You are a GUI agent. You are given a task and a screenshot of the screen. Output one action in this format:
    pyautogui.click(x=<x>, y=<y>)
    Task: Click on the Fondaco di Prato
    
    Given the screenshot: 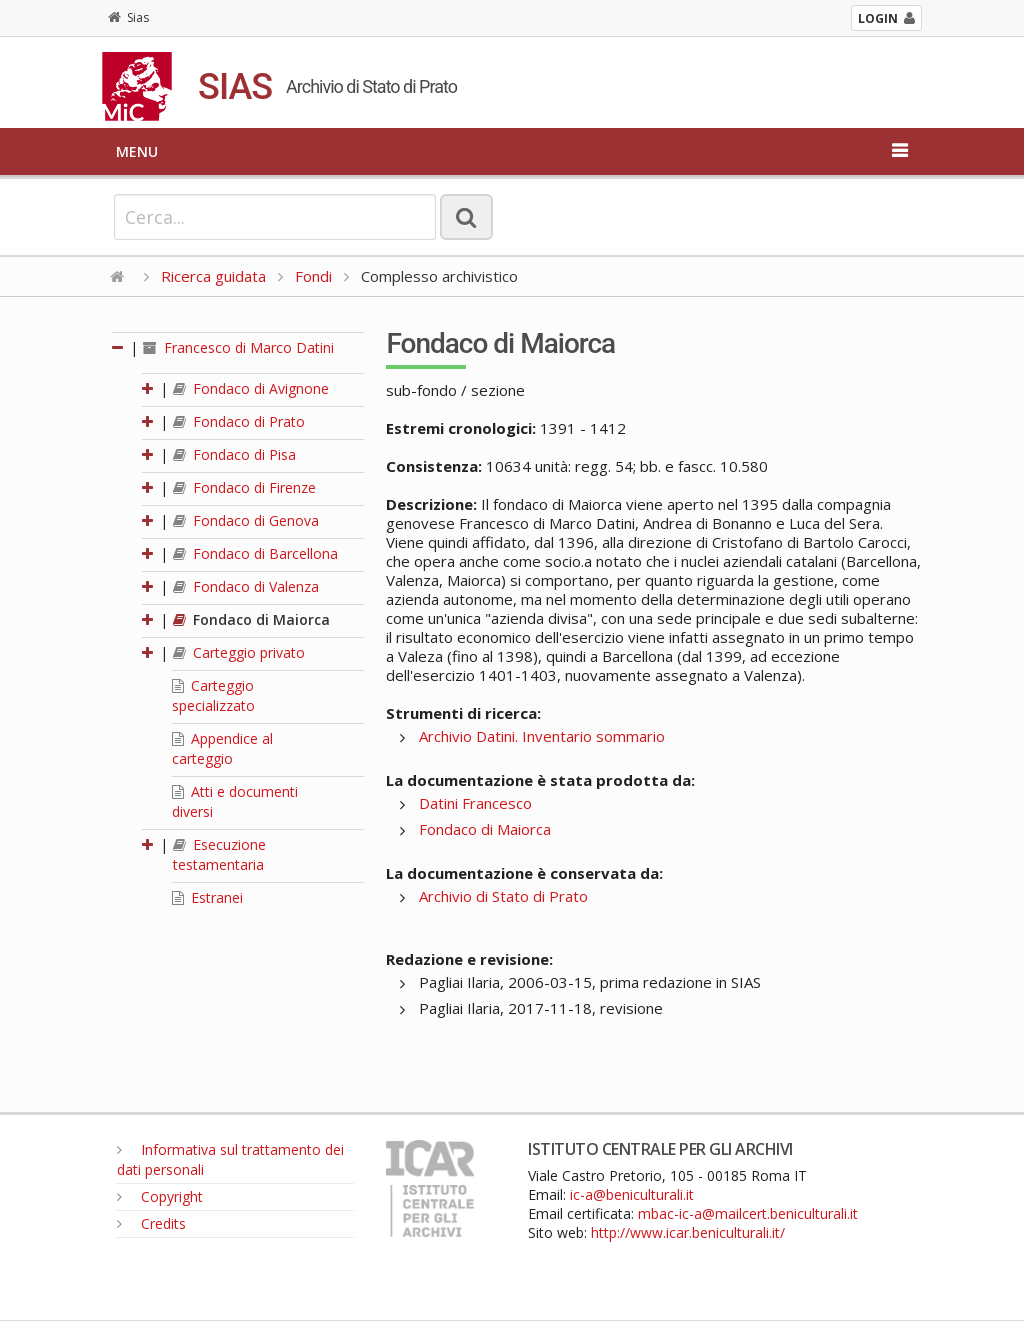 What is the action you would take?
    pyautogui.click(x=239, y=421)
    